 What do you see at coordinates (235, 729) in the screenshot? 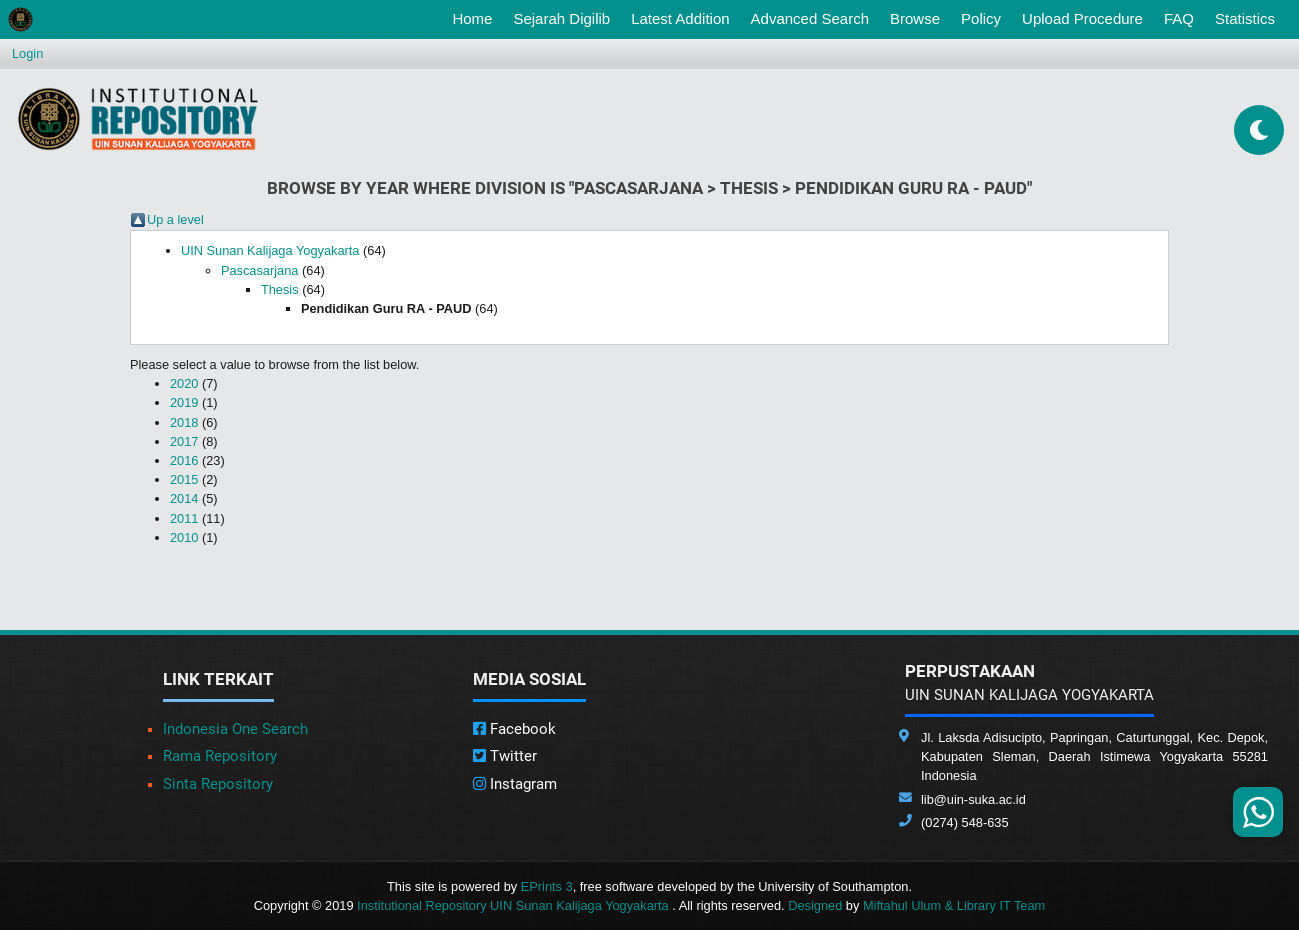
I see `Indonesia One Search` at bounding box center [235, 729].